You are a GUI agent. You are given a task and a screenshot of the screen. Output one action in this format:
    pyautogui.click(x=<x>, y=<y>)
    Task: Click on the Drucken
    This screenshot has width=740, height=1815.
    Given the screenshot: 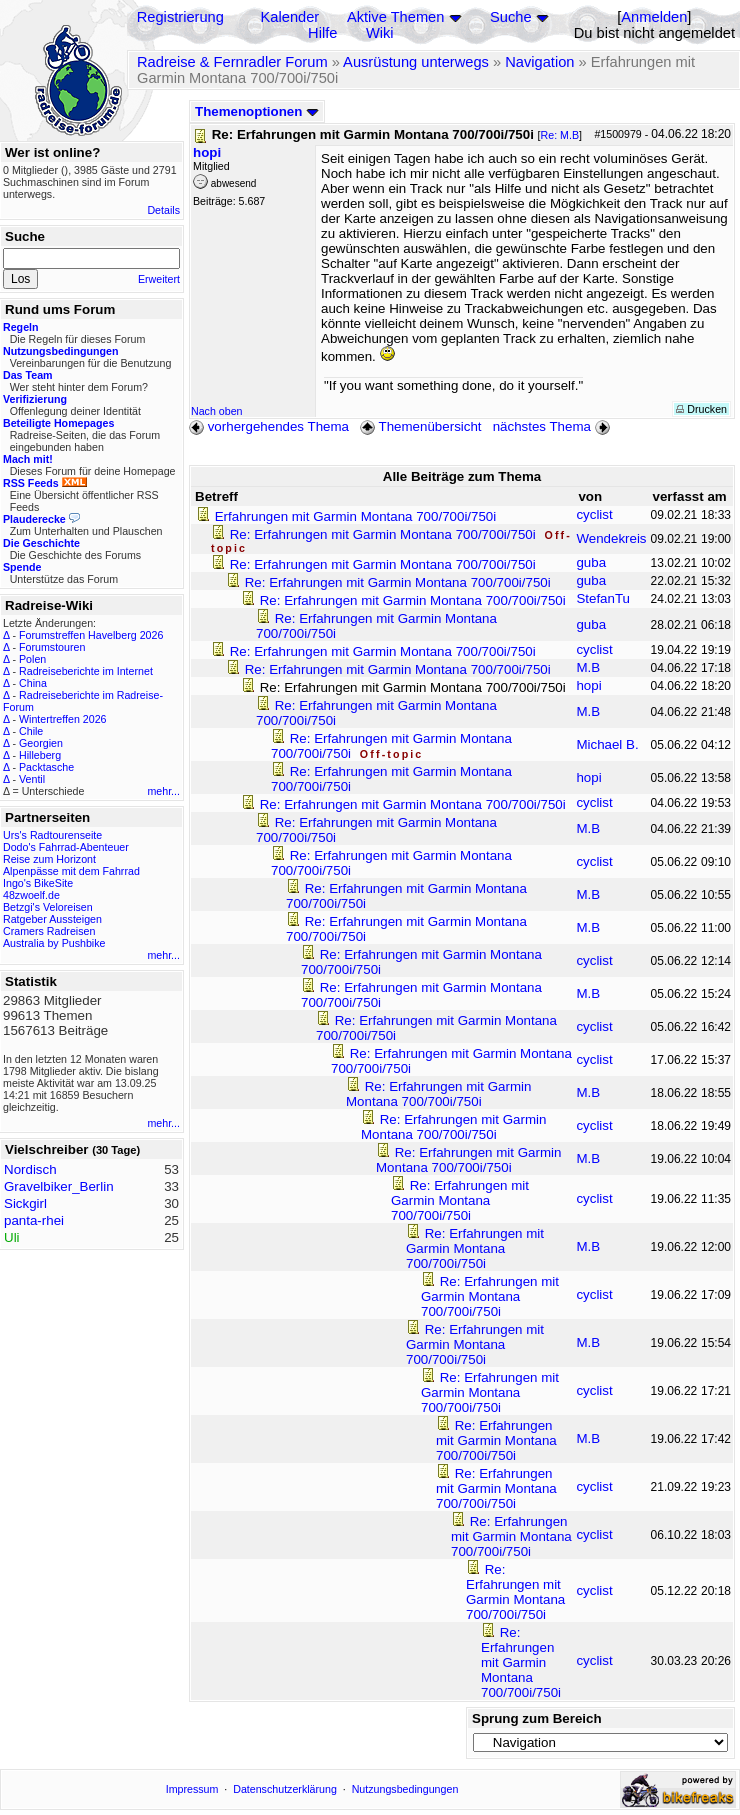 What is the action you would take?
    pyautogui.click(x=701, y=409)
    